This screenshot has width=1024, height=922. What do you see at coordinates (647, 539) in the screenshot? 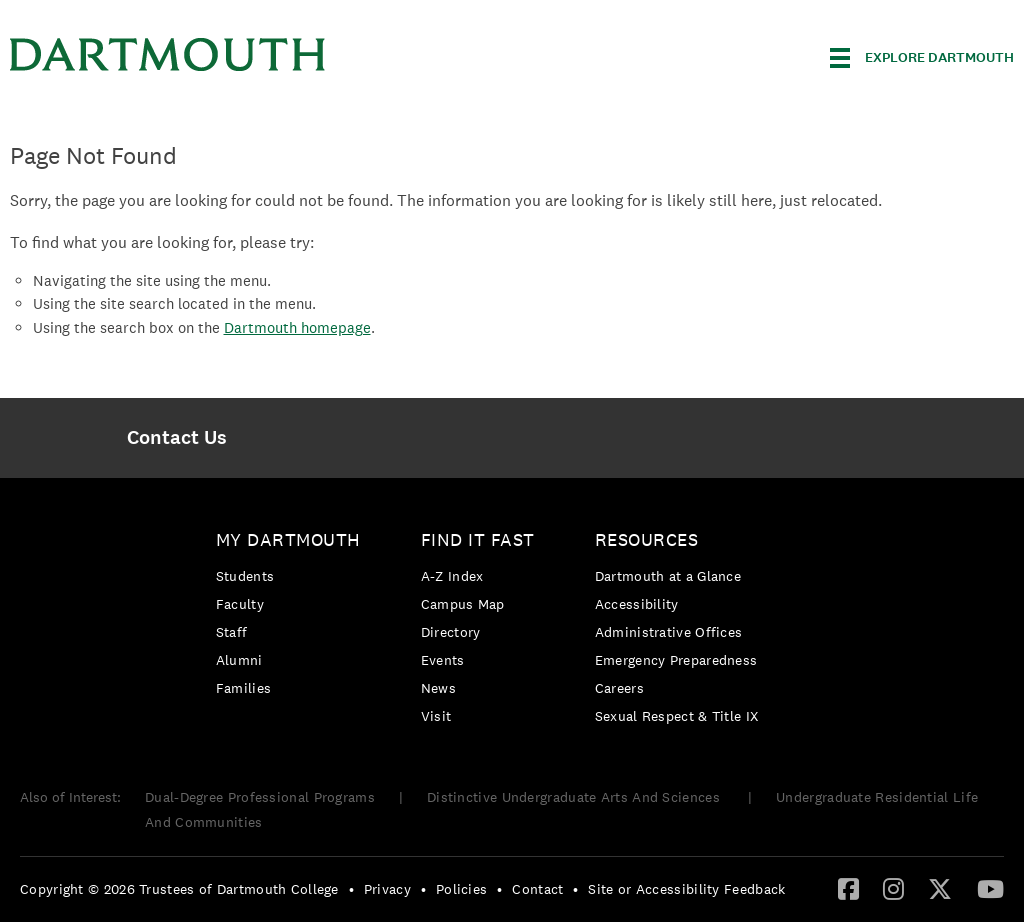
I see `Resources` at bounding box center [647, 539].